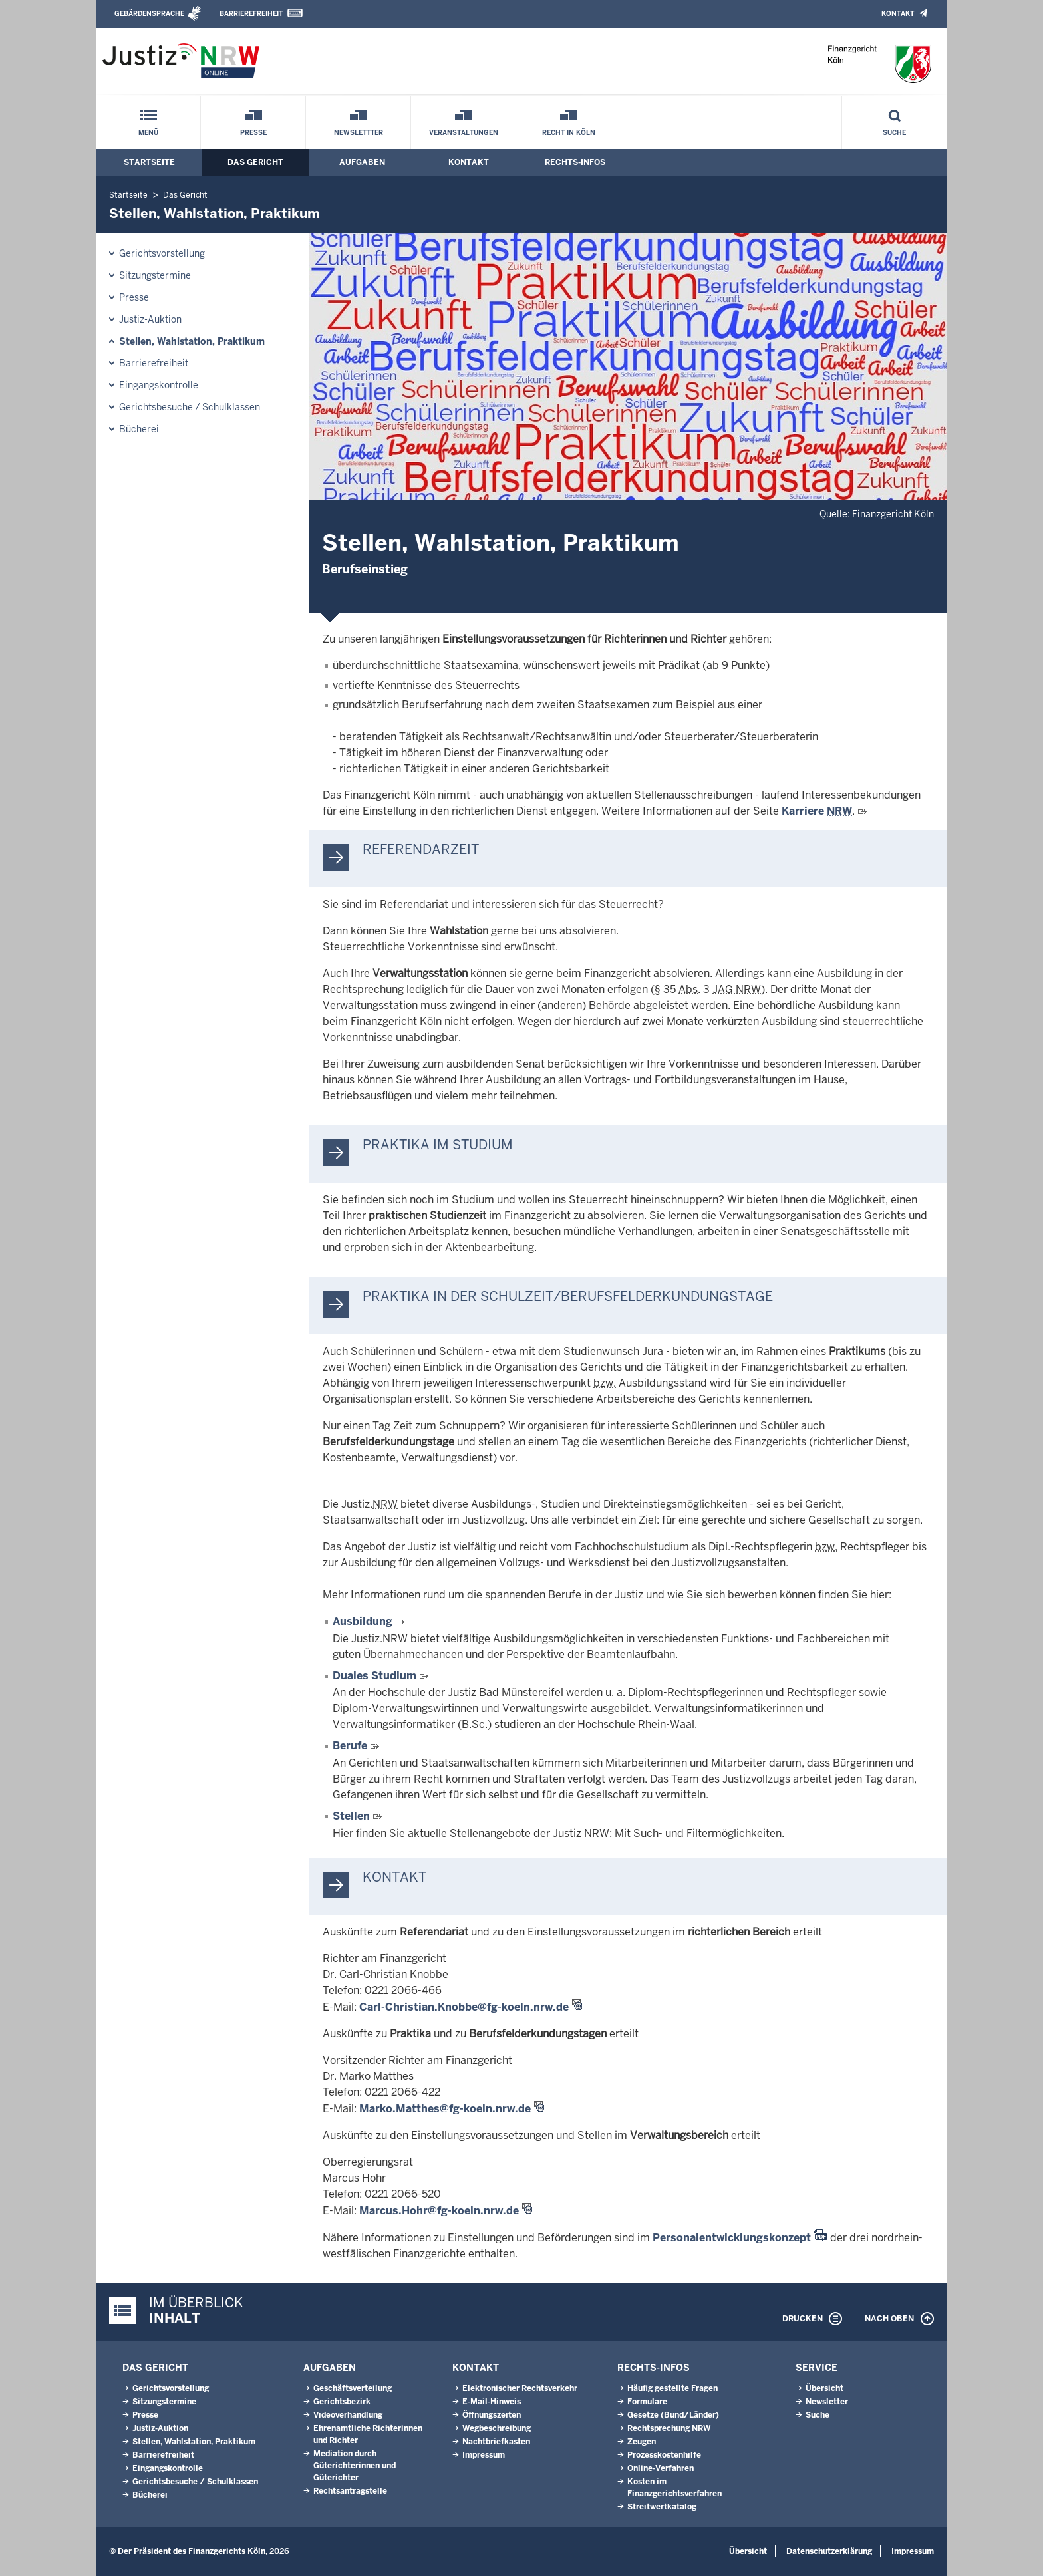 Image resolution: width=1043 pixels, height=2576 pixels. What do you see at coordinates (483, 2455) in the screenshot?
I see `Impressum` at bounding box center [483, 2455].